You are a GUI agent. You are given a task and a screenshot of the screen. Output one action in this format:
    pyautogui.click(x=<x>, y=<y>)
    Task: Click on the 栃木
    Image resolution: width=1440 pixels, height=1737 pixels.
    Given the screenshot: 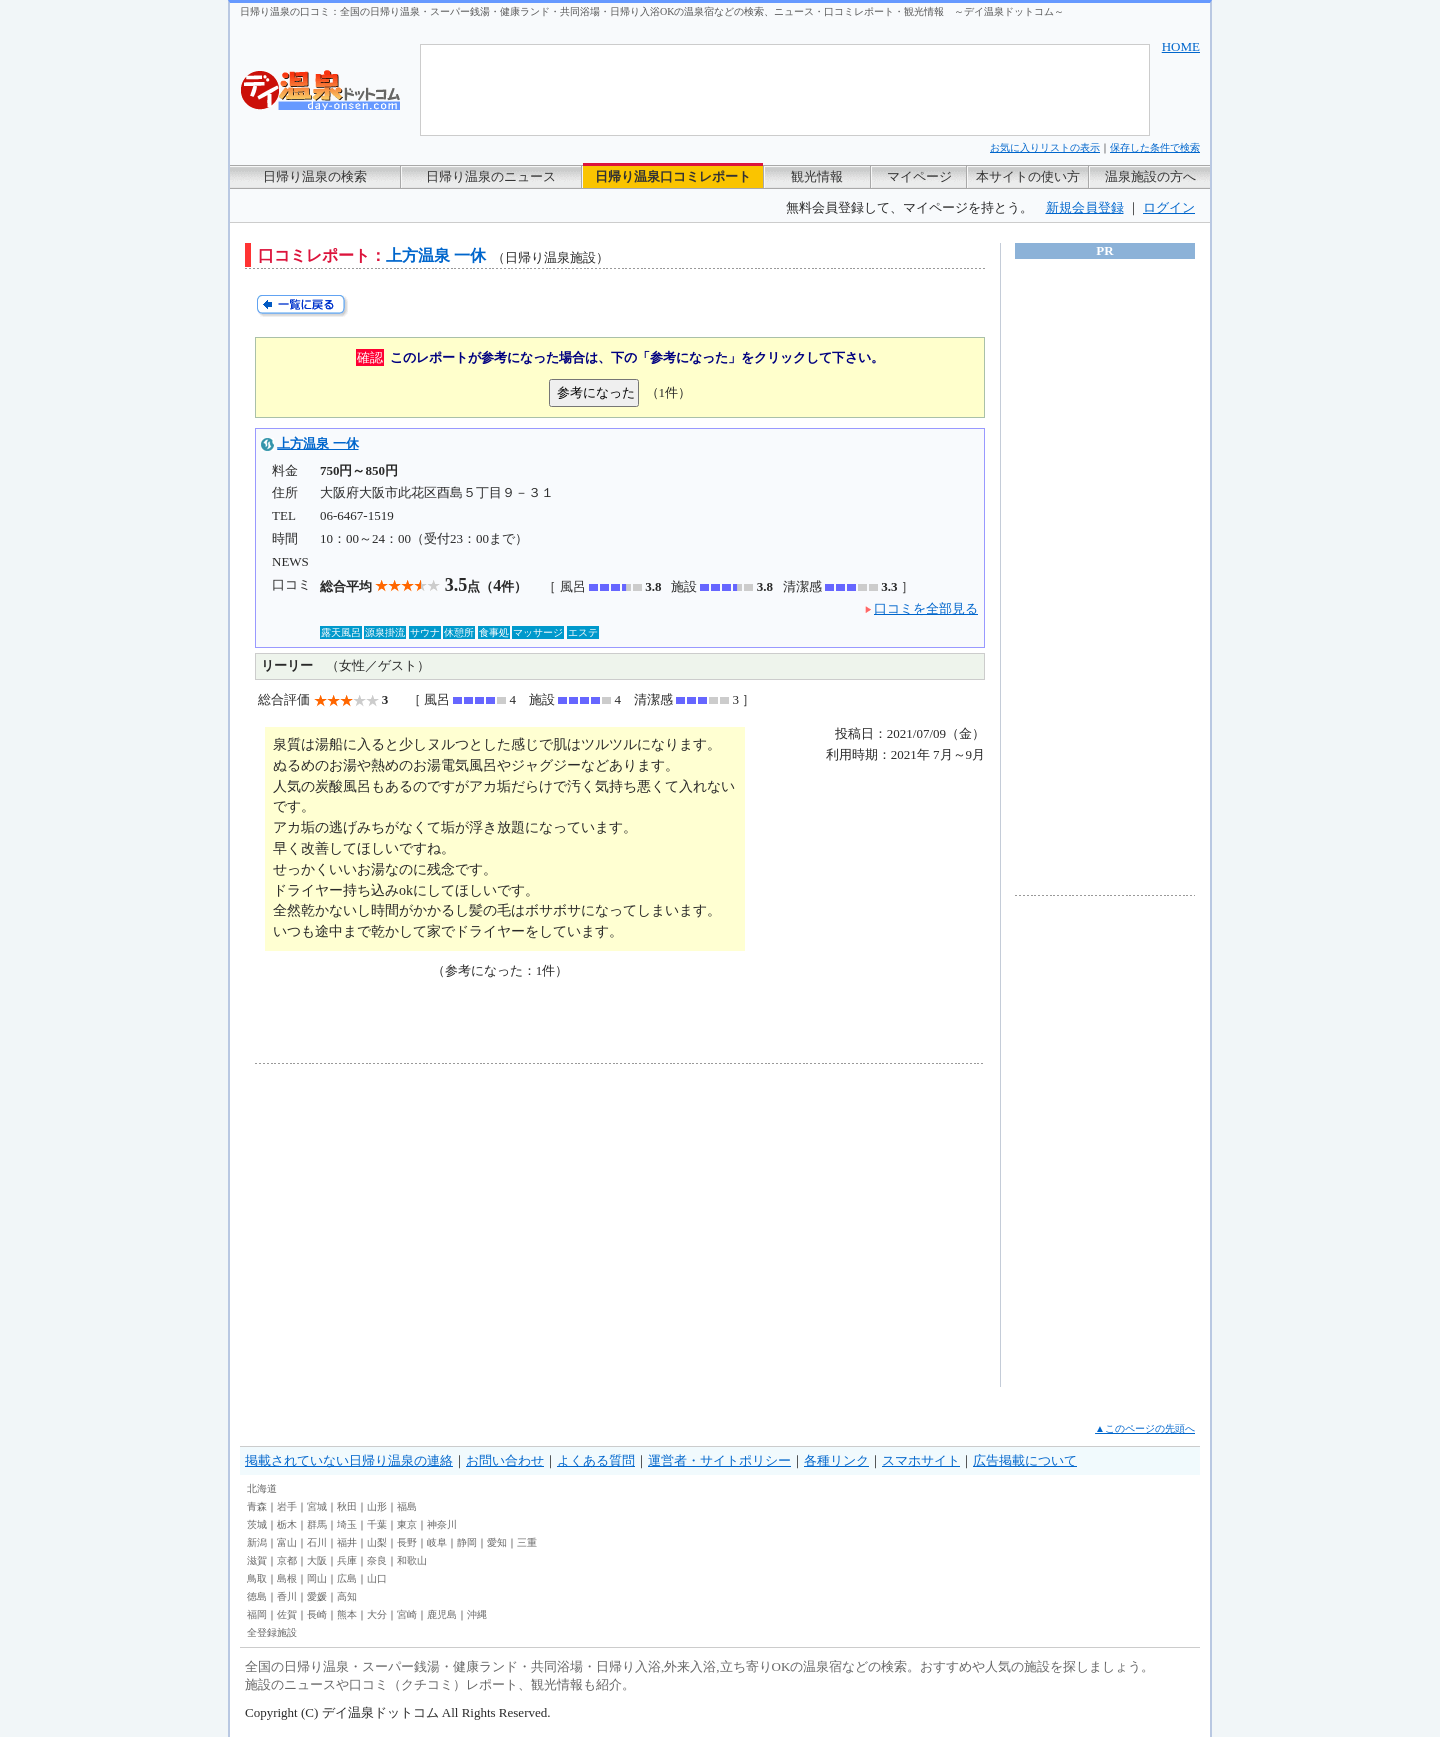 What is the action you would take?
    pyautogui.click(x=287, y=1524)
    